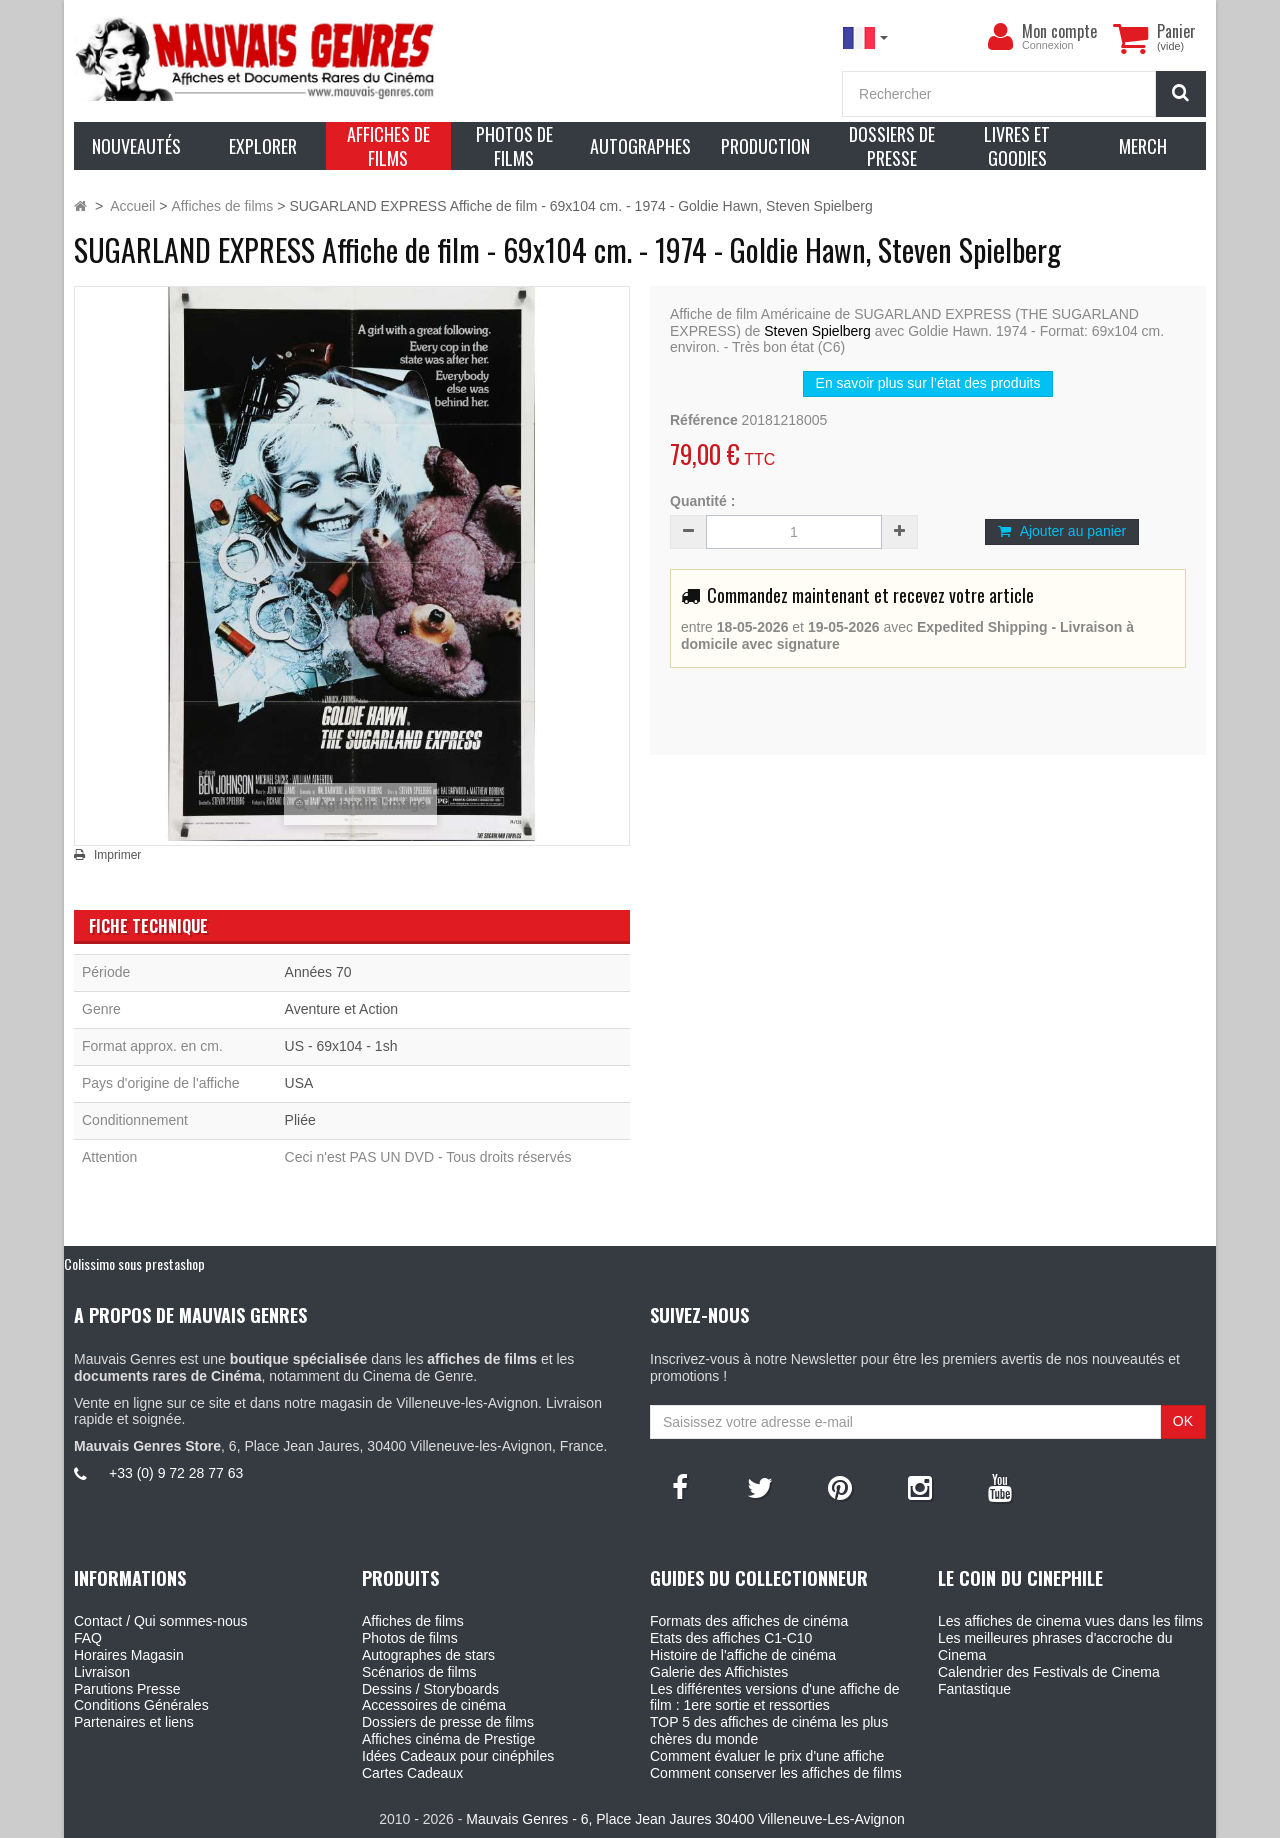 This screenshot has width=1280, height=1838. What do you see at coordinates (419, 1672) in the screenshot?
I see `Scénarios de films` at bounding box center [419, 1672].